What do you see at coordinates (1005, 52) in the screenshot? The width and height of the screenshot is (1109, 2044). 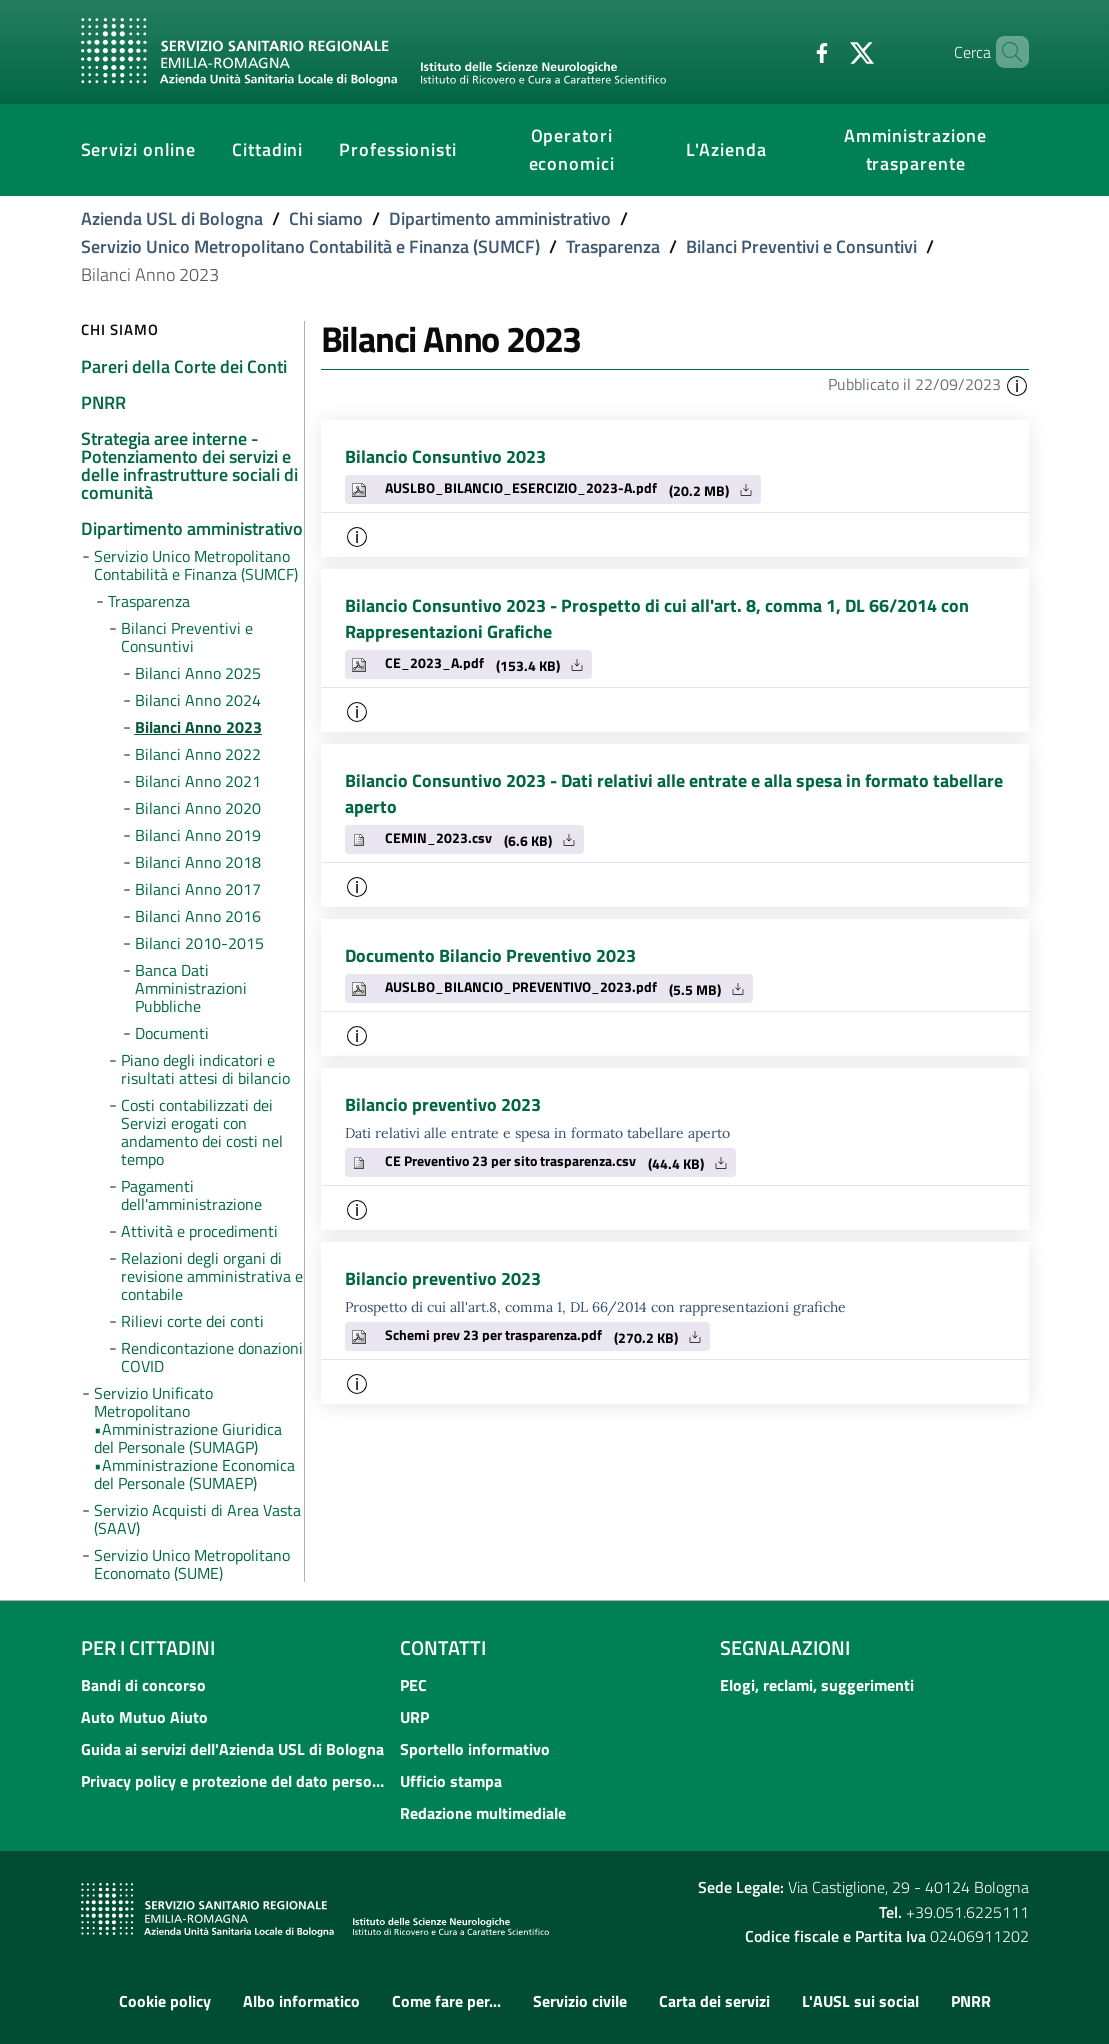 I see `[Cerca]` at bounding box center [1005, 52].